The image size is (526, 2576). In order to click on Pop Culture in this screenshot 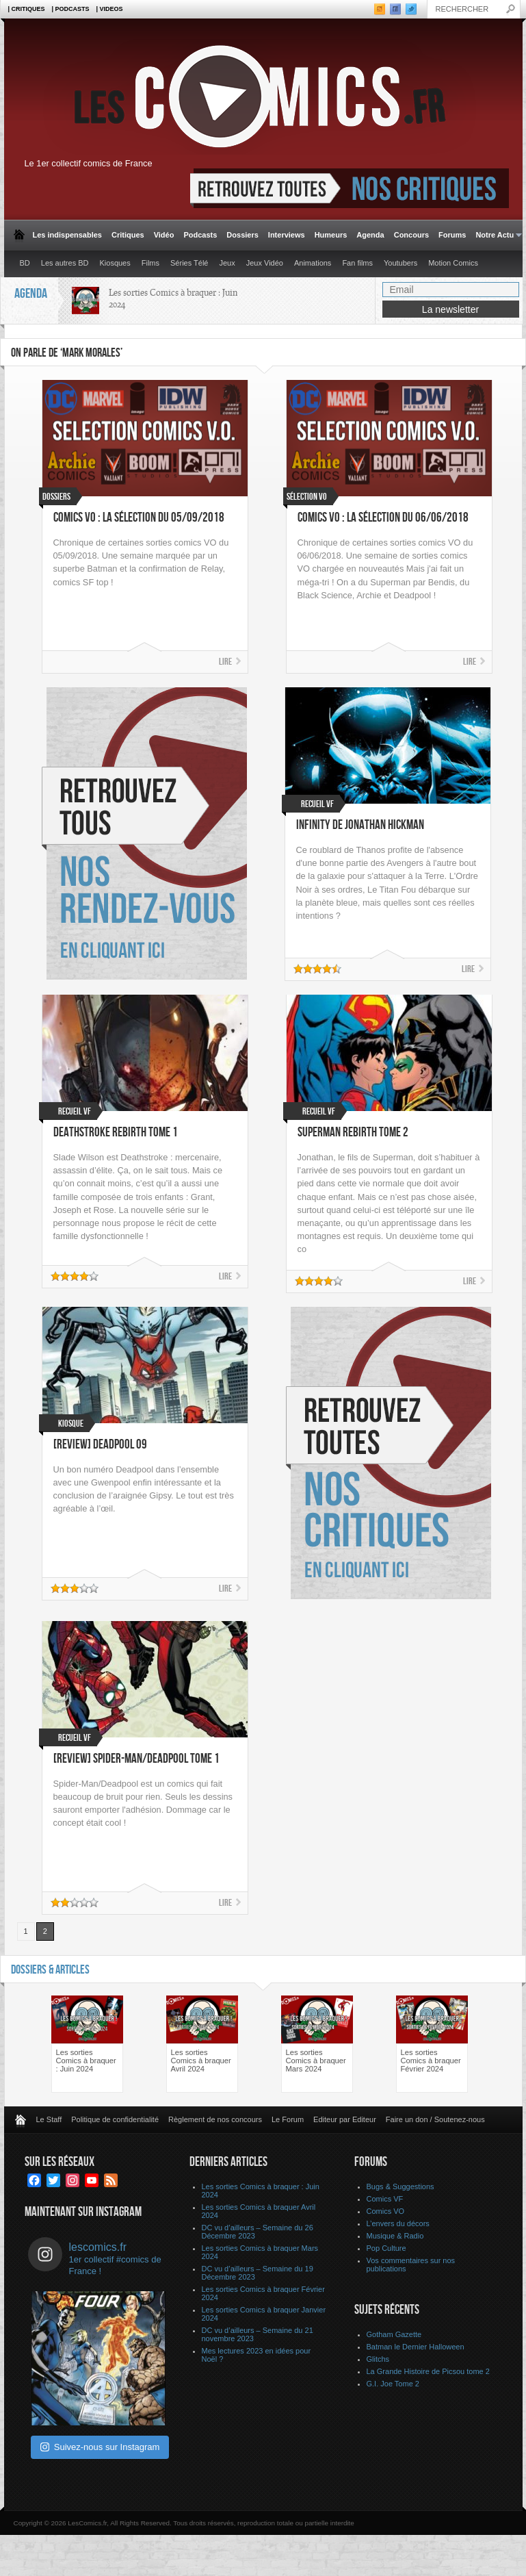, I will do `click(386, 2248)`.